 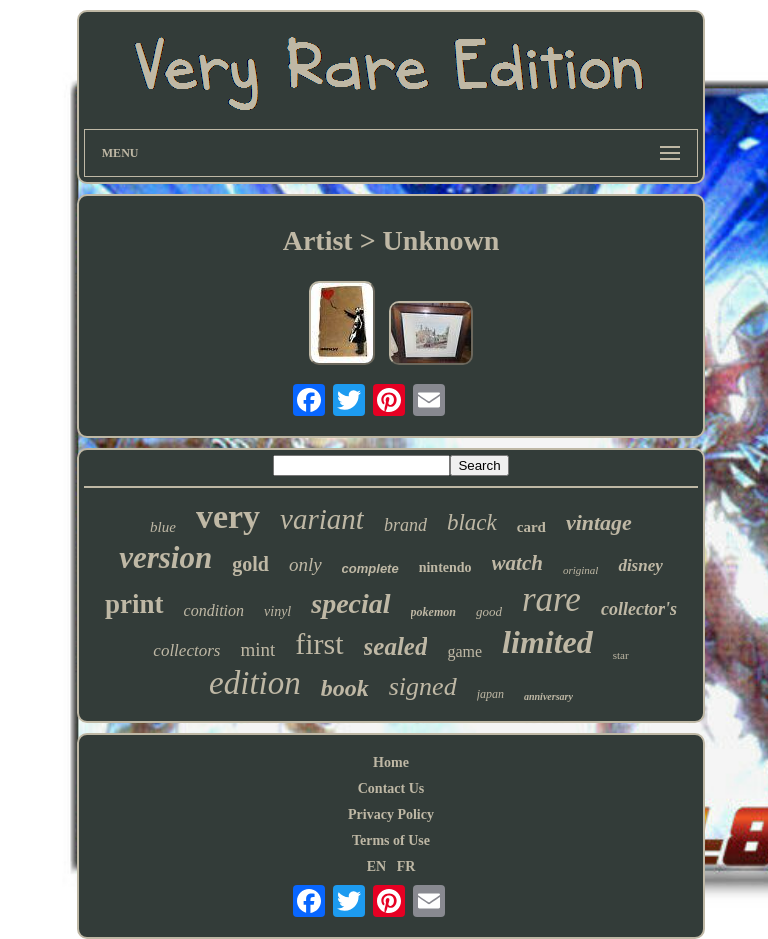 I want to click on rare, so click(x=551, y=599).